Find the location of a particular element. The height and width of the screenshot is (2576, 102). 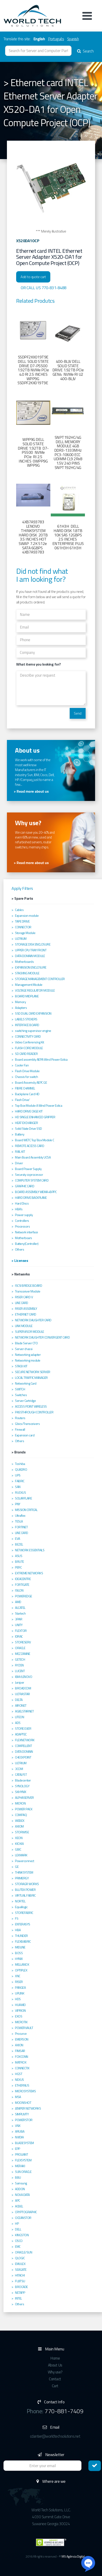

CHECKPOINT is located at coordinates (23, 1757).